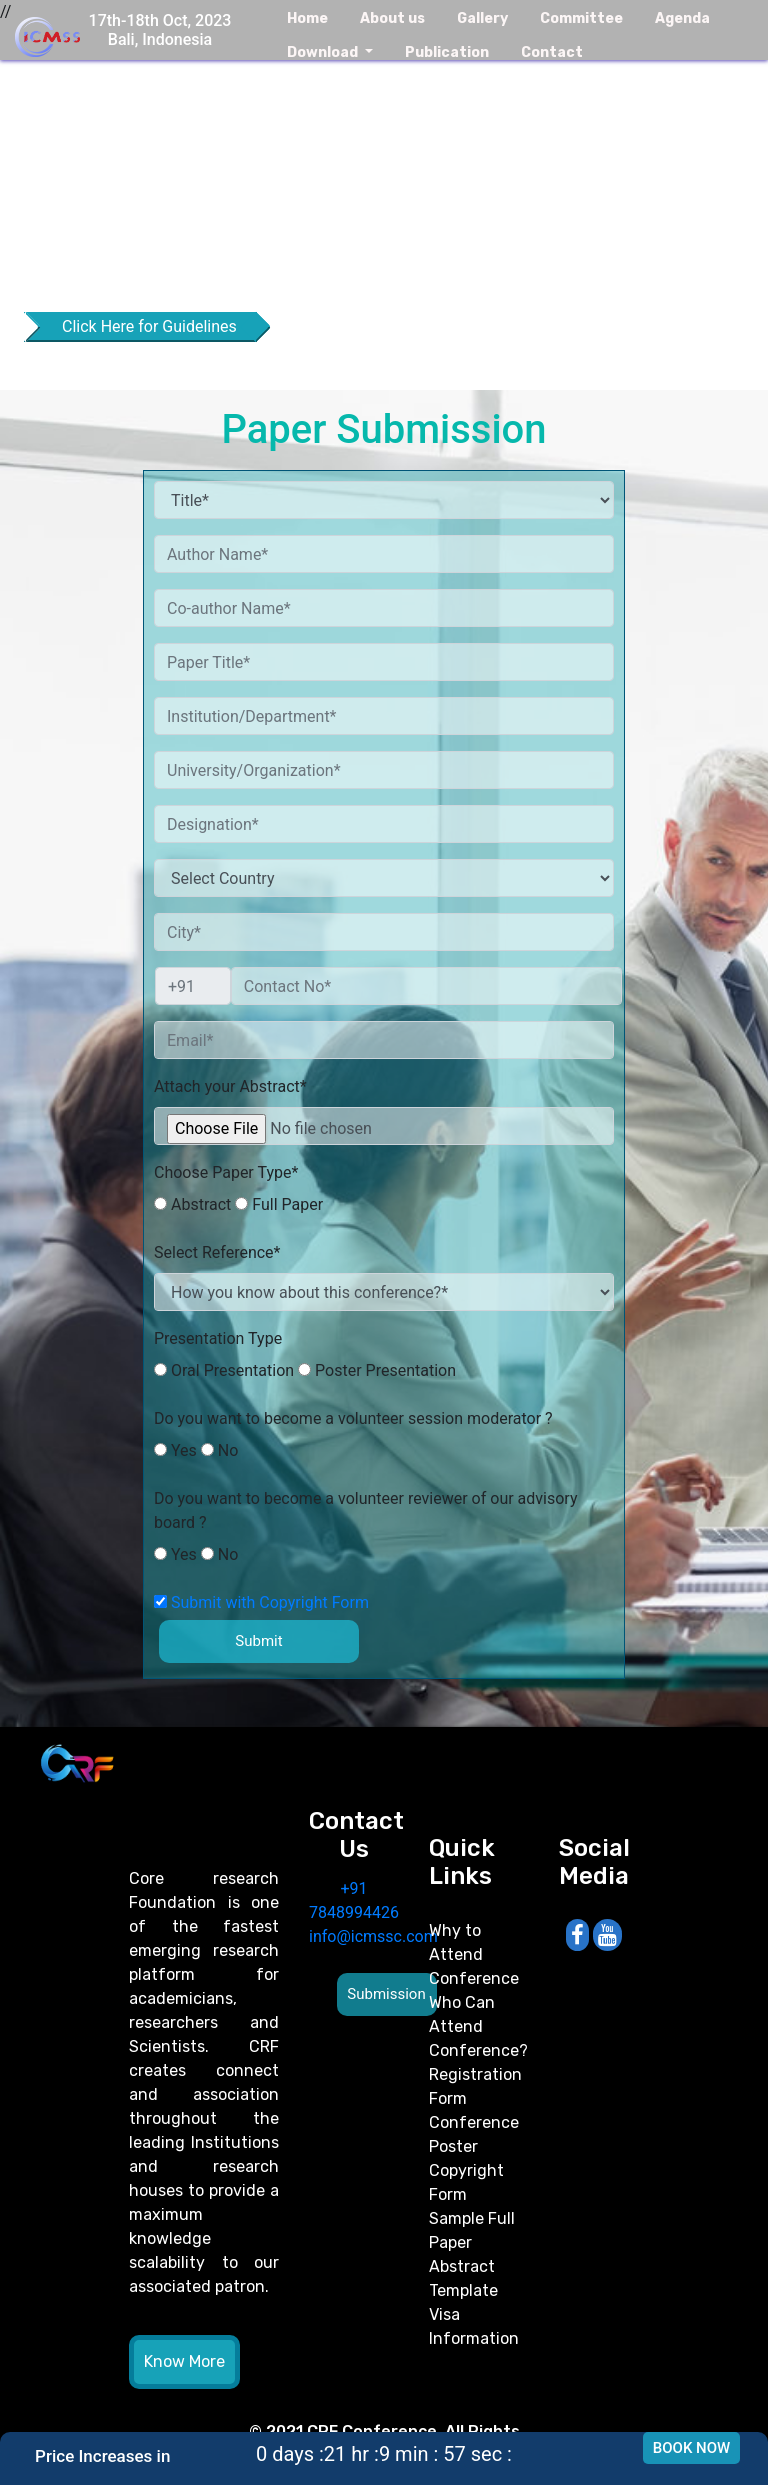  Describe the element at coordinates (192, 1204) in the screenshot. I see `Abstract` at that location.